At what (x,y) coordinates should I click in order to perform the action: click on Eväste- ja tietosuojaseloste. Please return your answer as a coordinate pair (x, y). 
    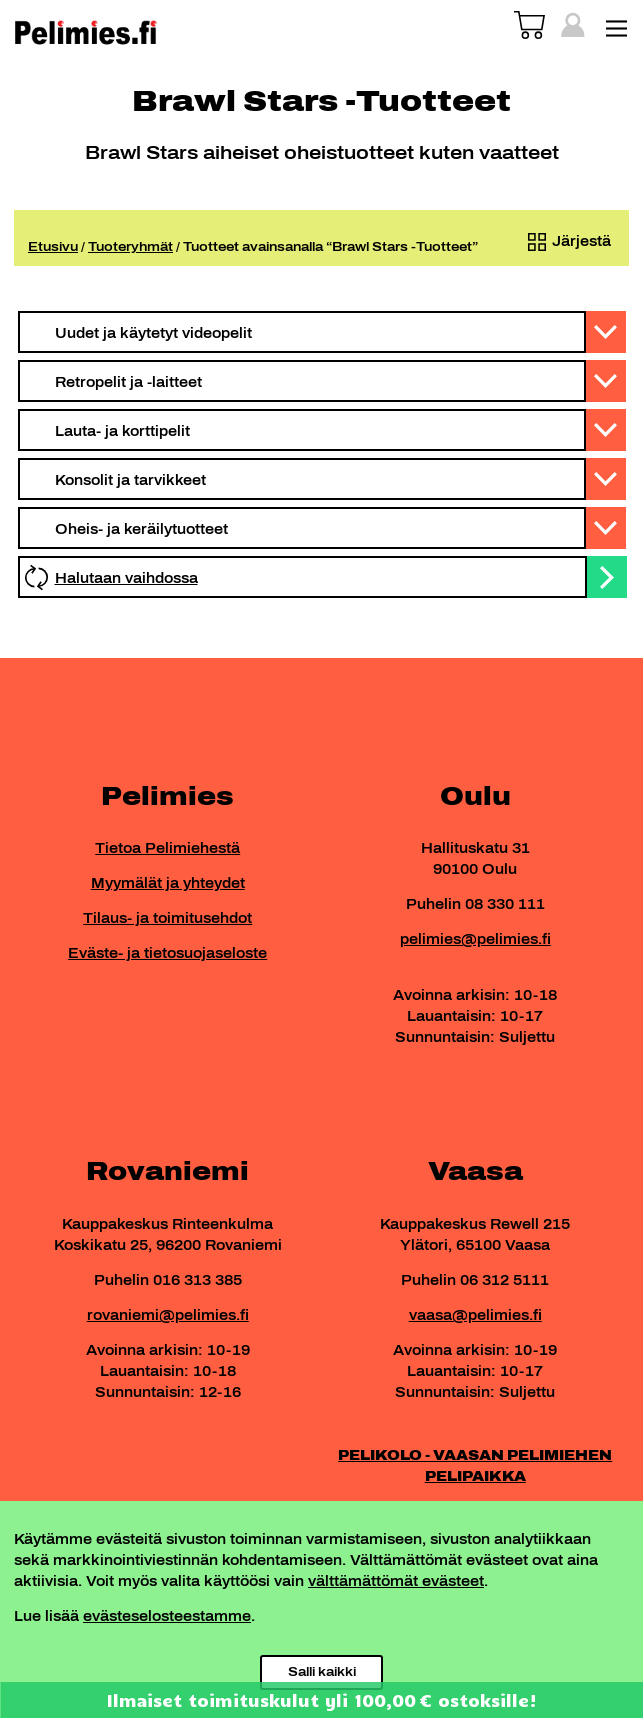
    Looking at the image, I should click on (167, 953).